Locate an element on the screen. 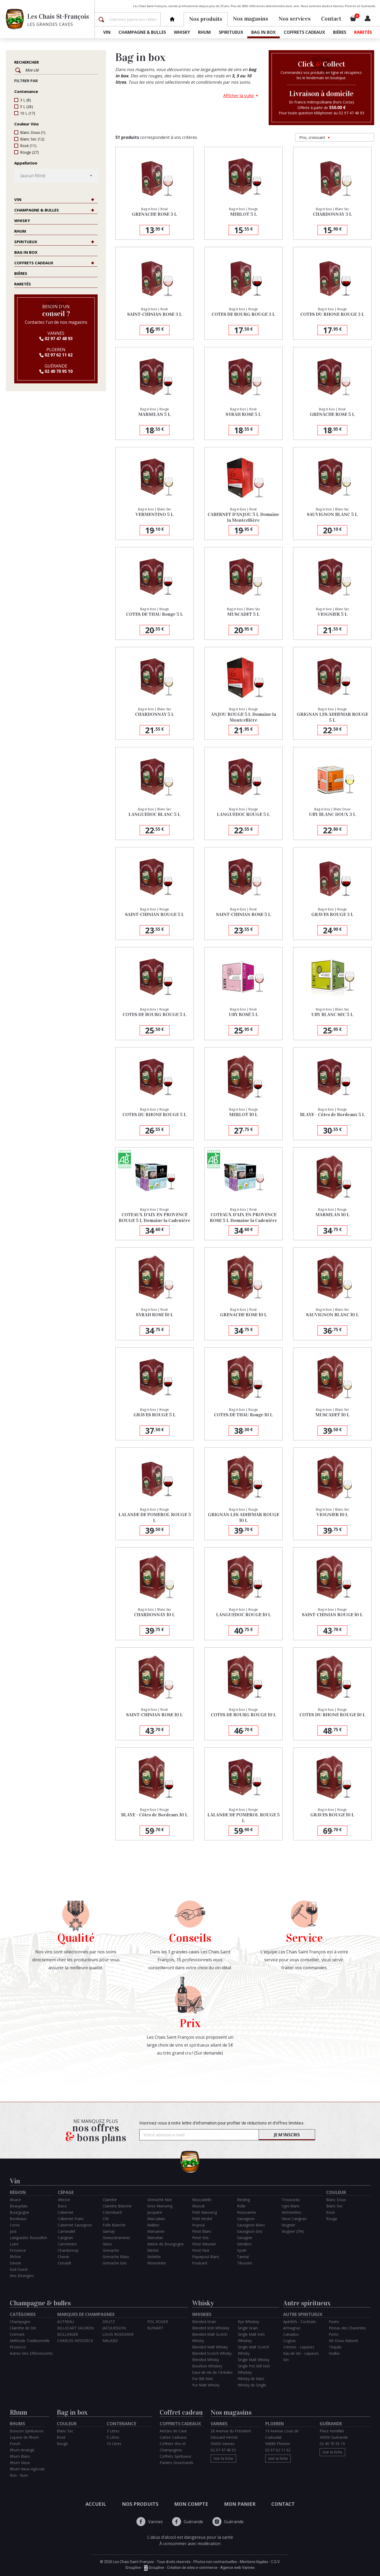  Pinot Noir is located at coordinates (201, 2250).